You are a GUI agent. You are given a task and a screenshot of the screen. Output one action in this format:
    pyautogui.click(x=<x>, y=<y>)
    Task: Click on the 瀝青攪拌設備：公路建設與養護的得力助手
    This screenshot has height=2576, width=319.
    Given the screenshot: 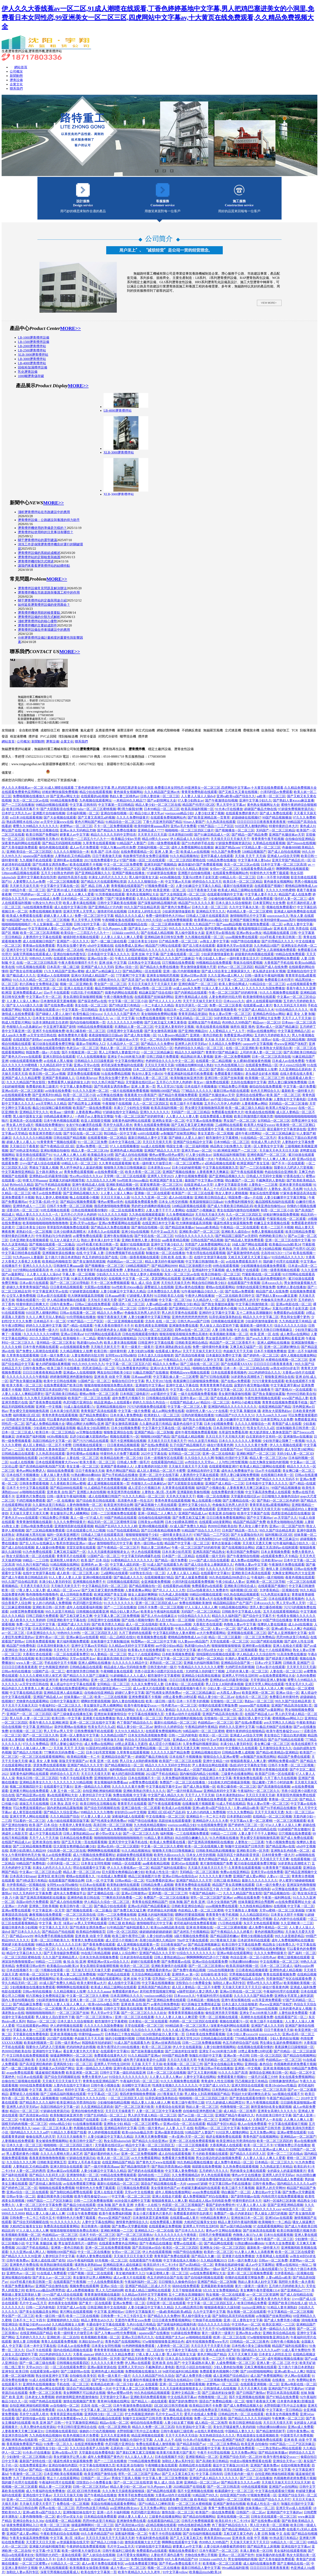 What is the action you would take?
    pyautogui.click(x=49, y=520)
    